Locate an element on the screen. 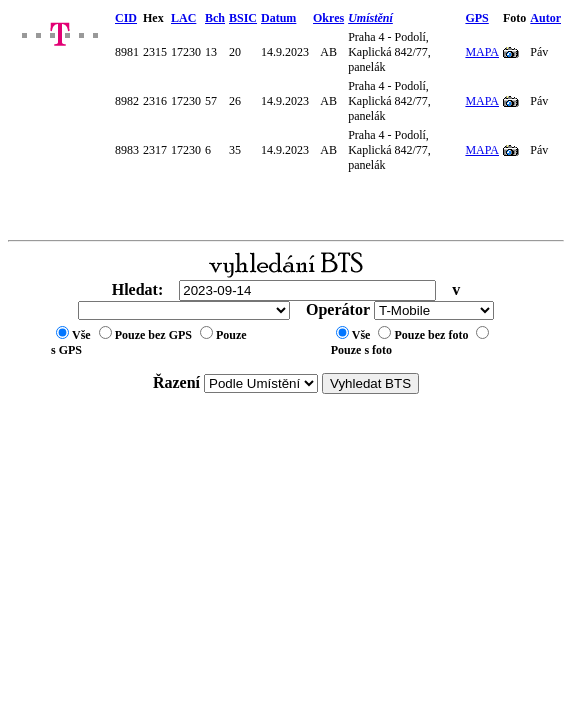 The image size is (572, 720). Bch is located at coordinates (215, 18).